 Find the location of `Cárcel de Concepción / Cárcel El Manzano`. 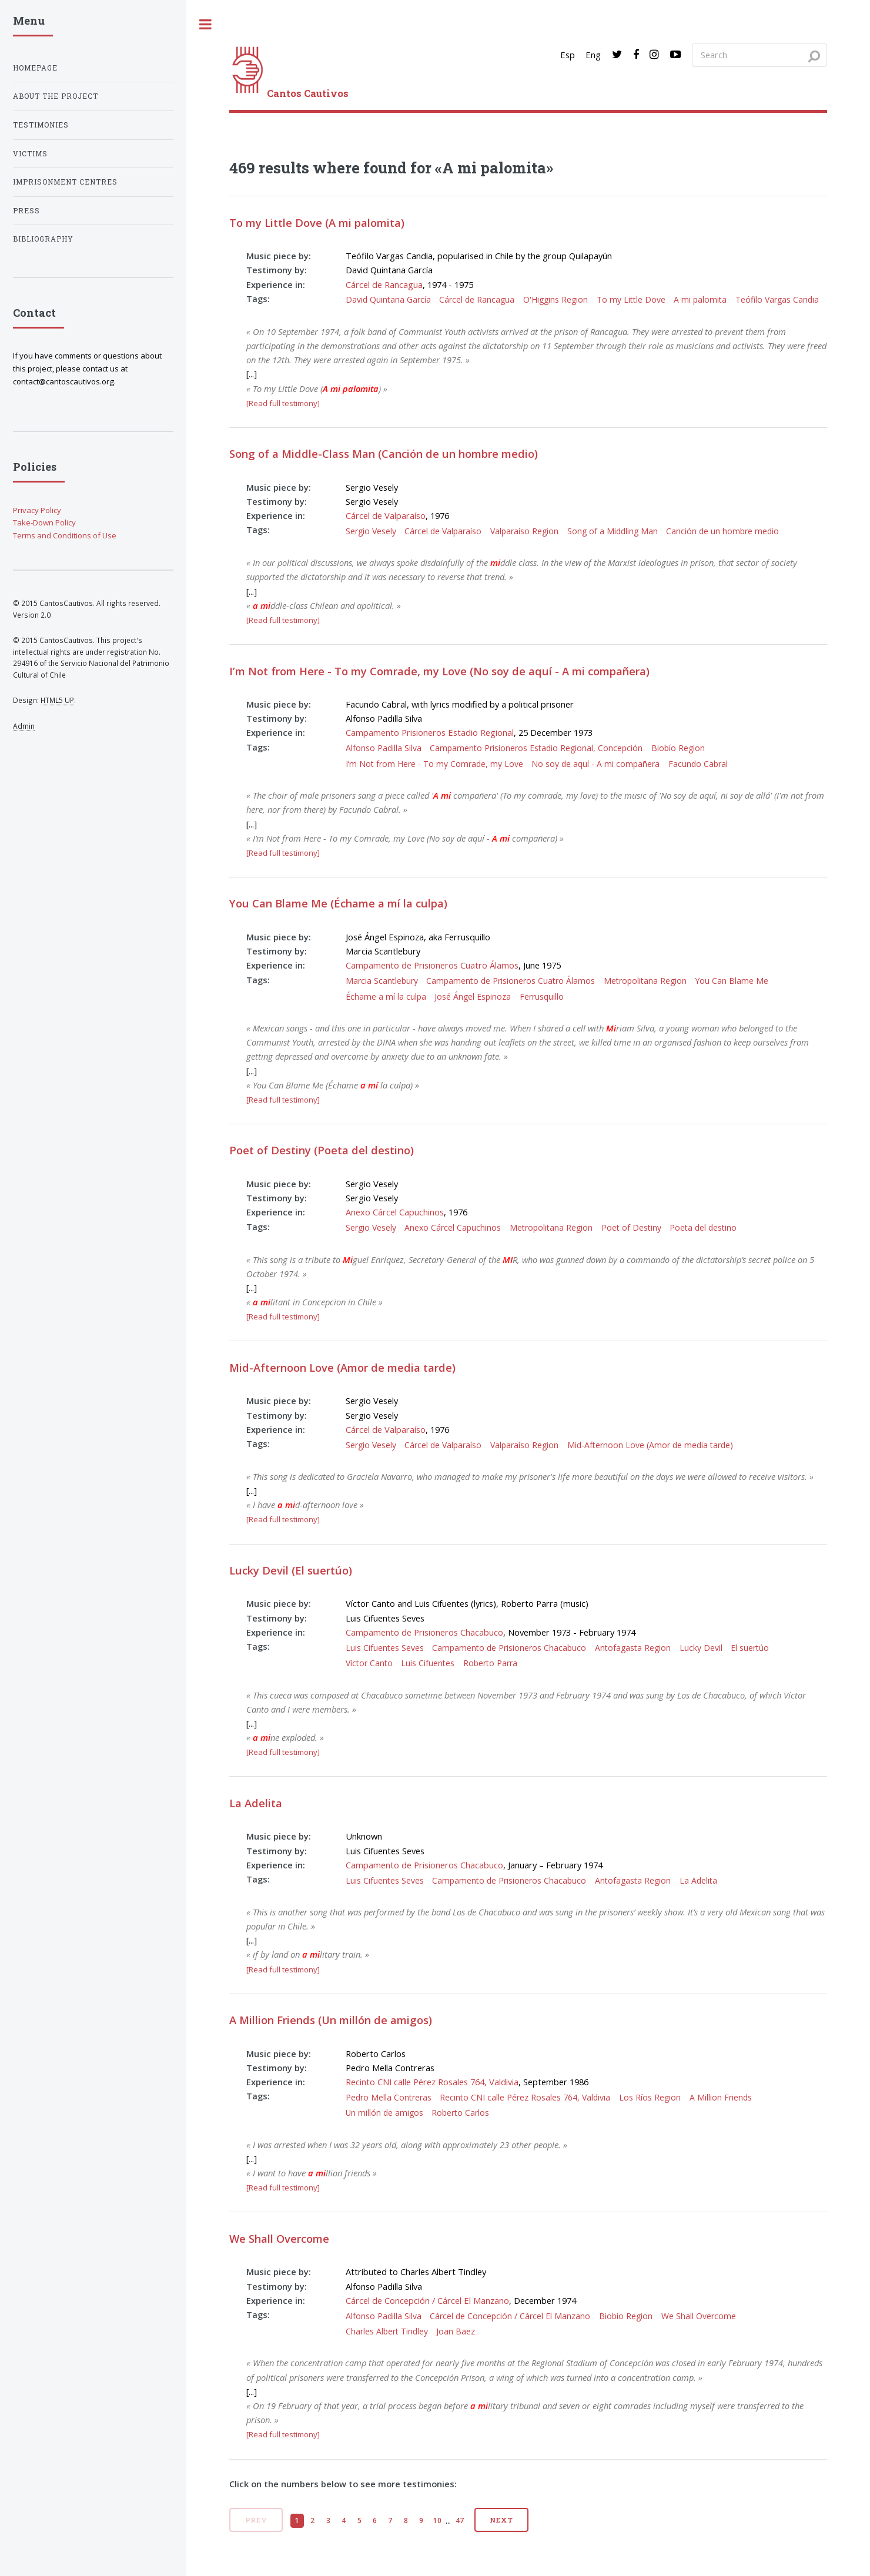

Cárcel de Concepción / Cárcel El Manzano is located at coordinates (427, 2300).